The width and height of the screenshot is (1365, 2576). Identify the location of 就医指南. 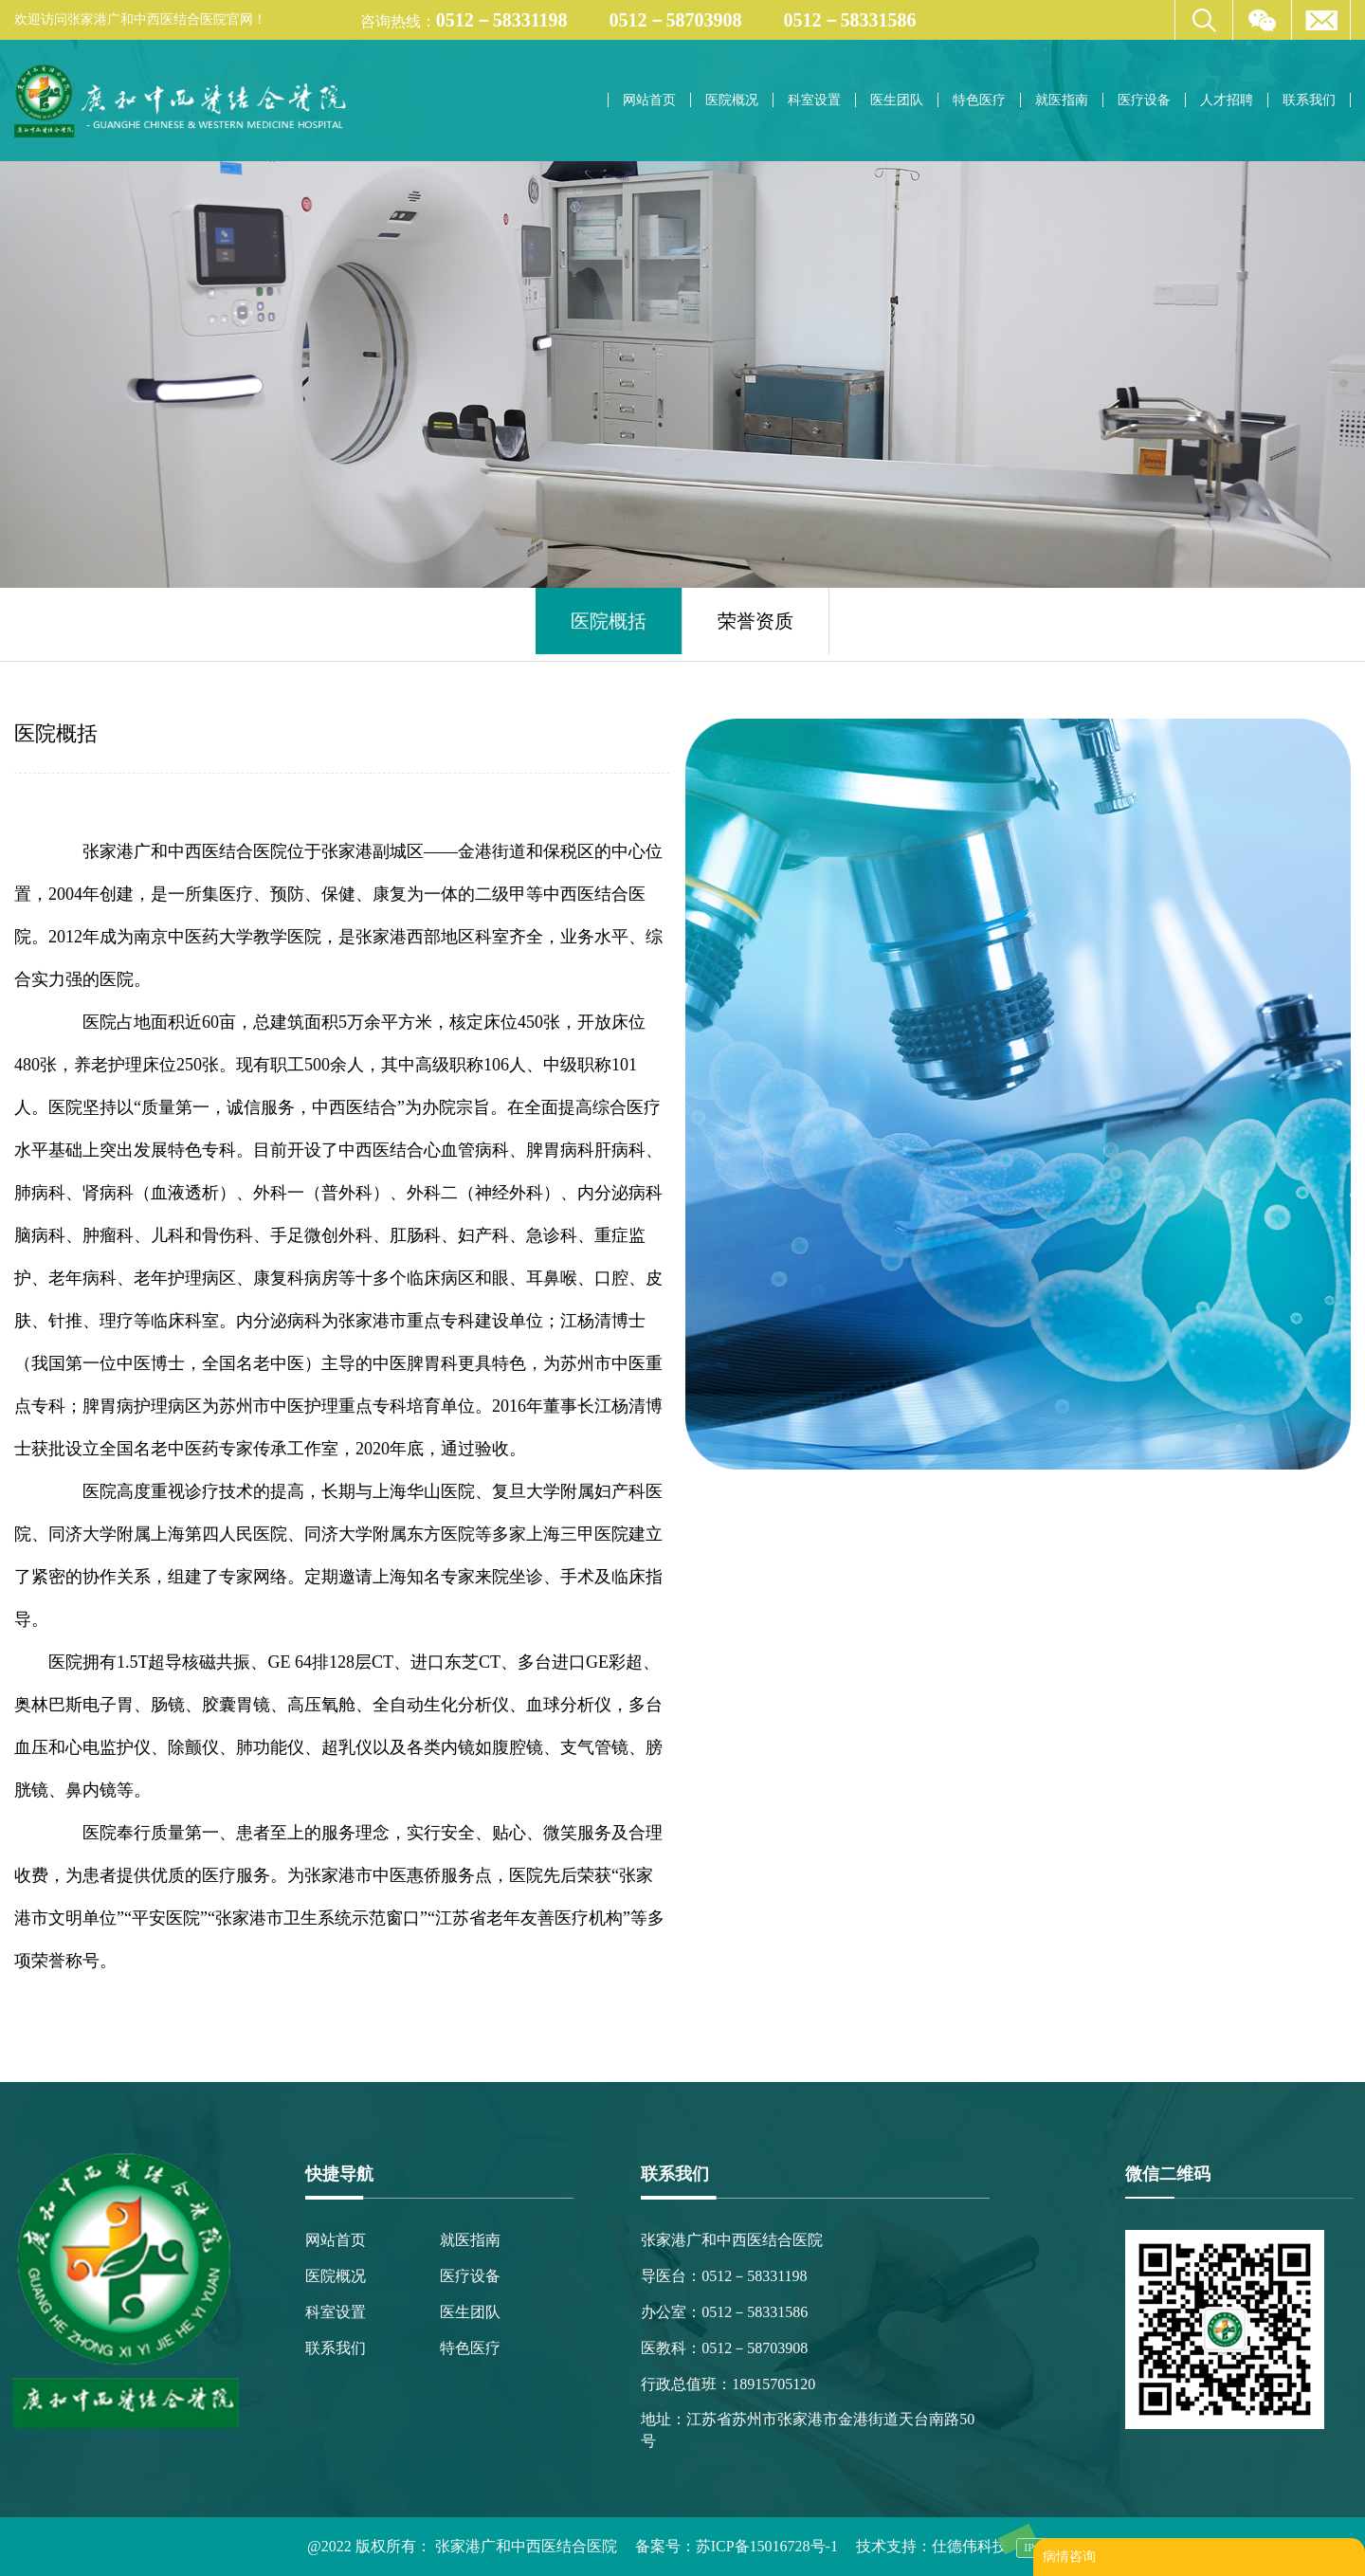
(1061, 100).